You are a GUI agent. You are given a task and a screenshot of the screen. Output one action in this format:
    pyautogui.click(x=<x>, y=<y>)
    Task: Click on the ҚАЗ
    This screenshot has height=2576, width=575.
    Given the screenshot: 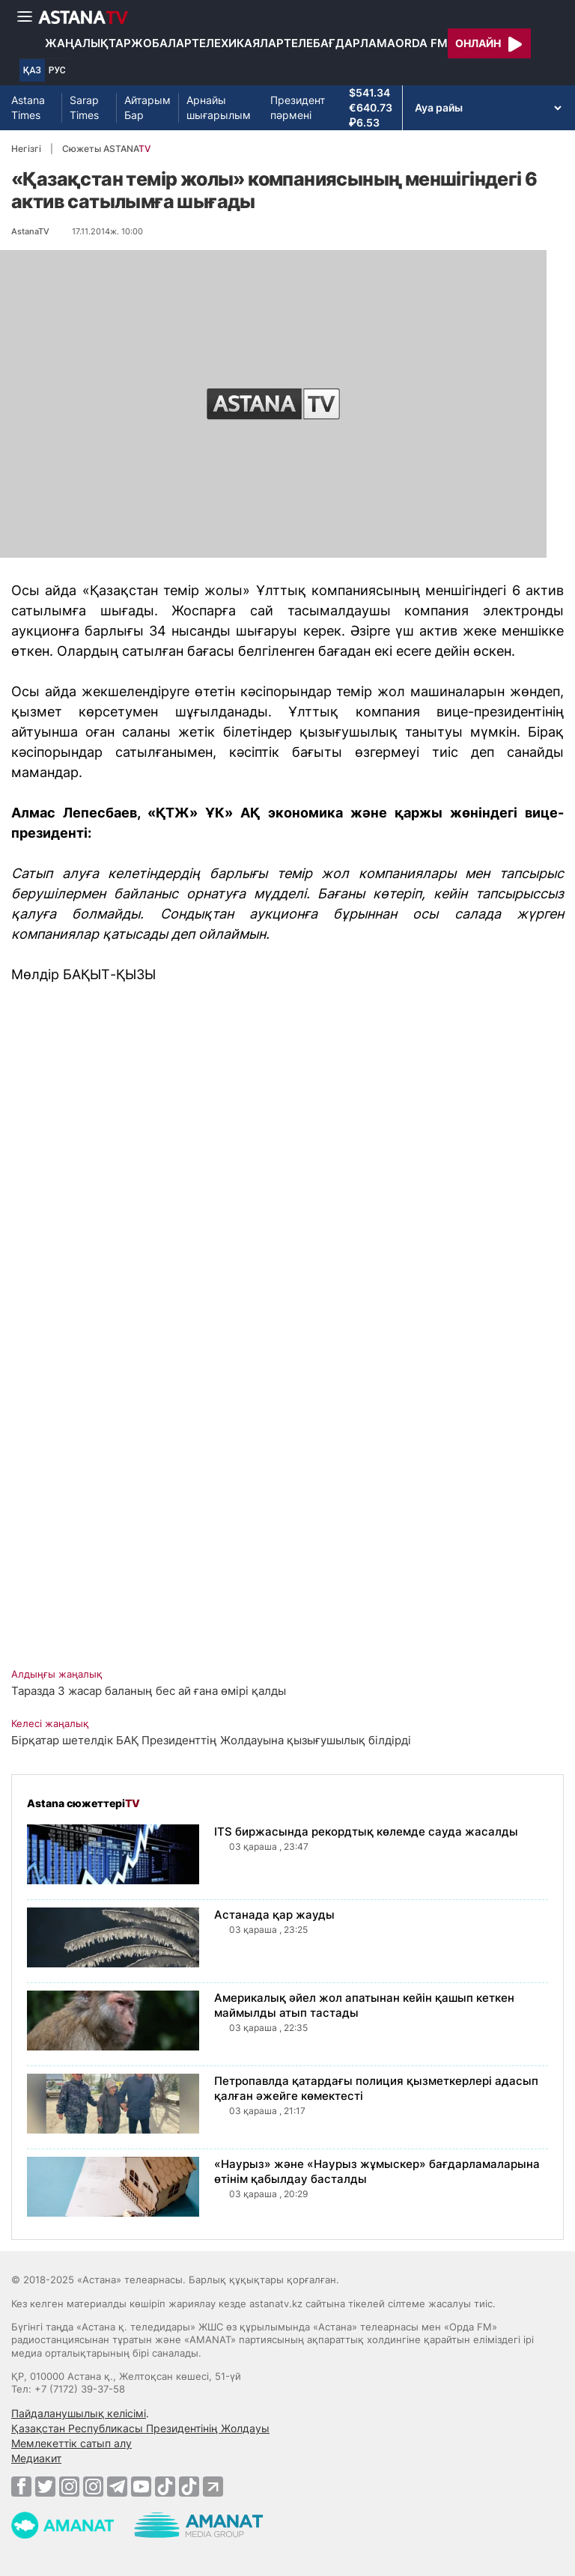 What is the action you would take?
    pyautogui.click(x=32, y=70)
    